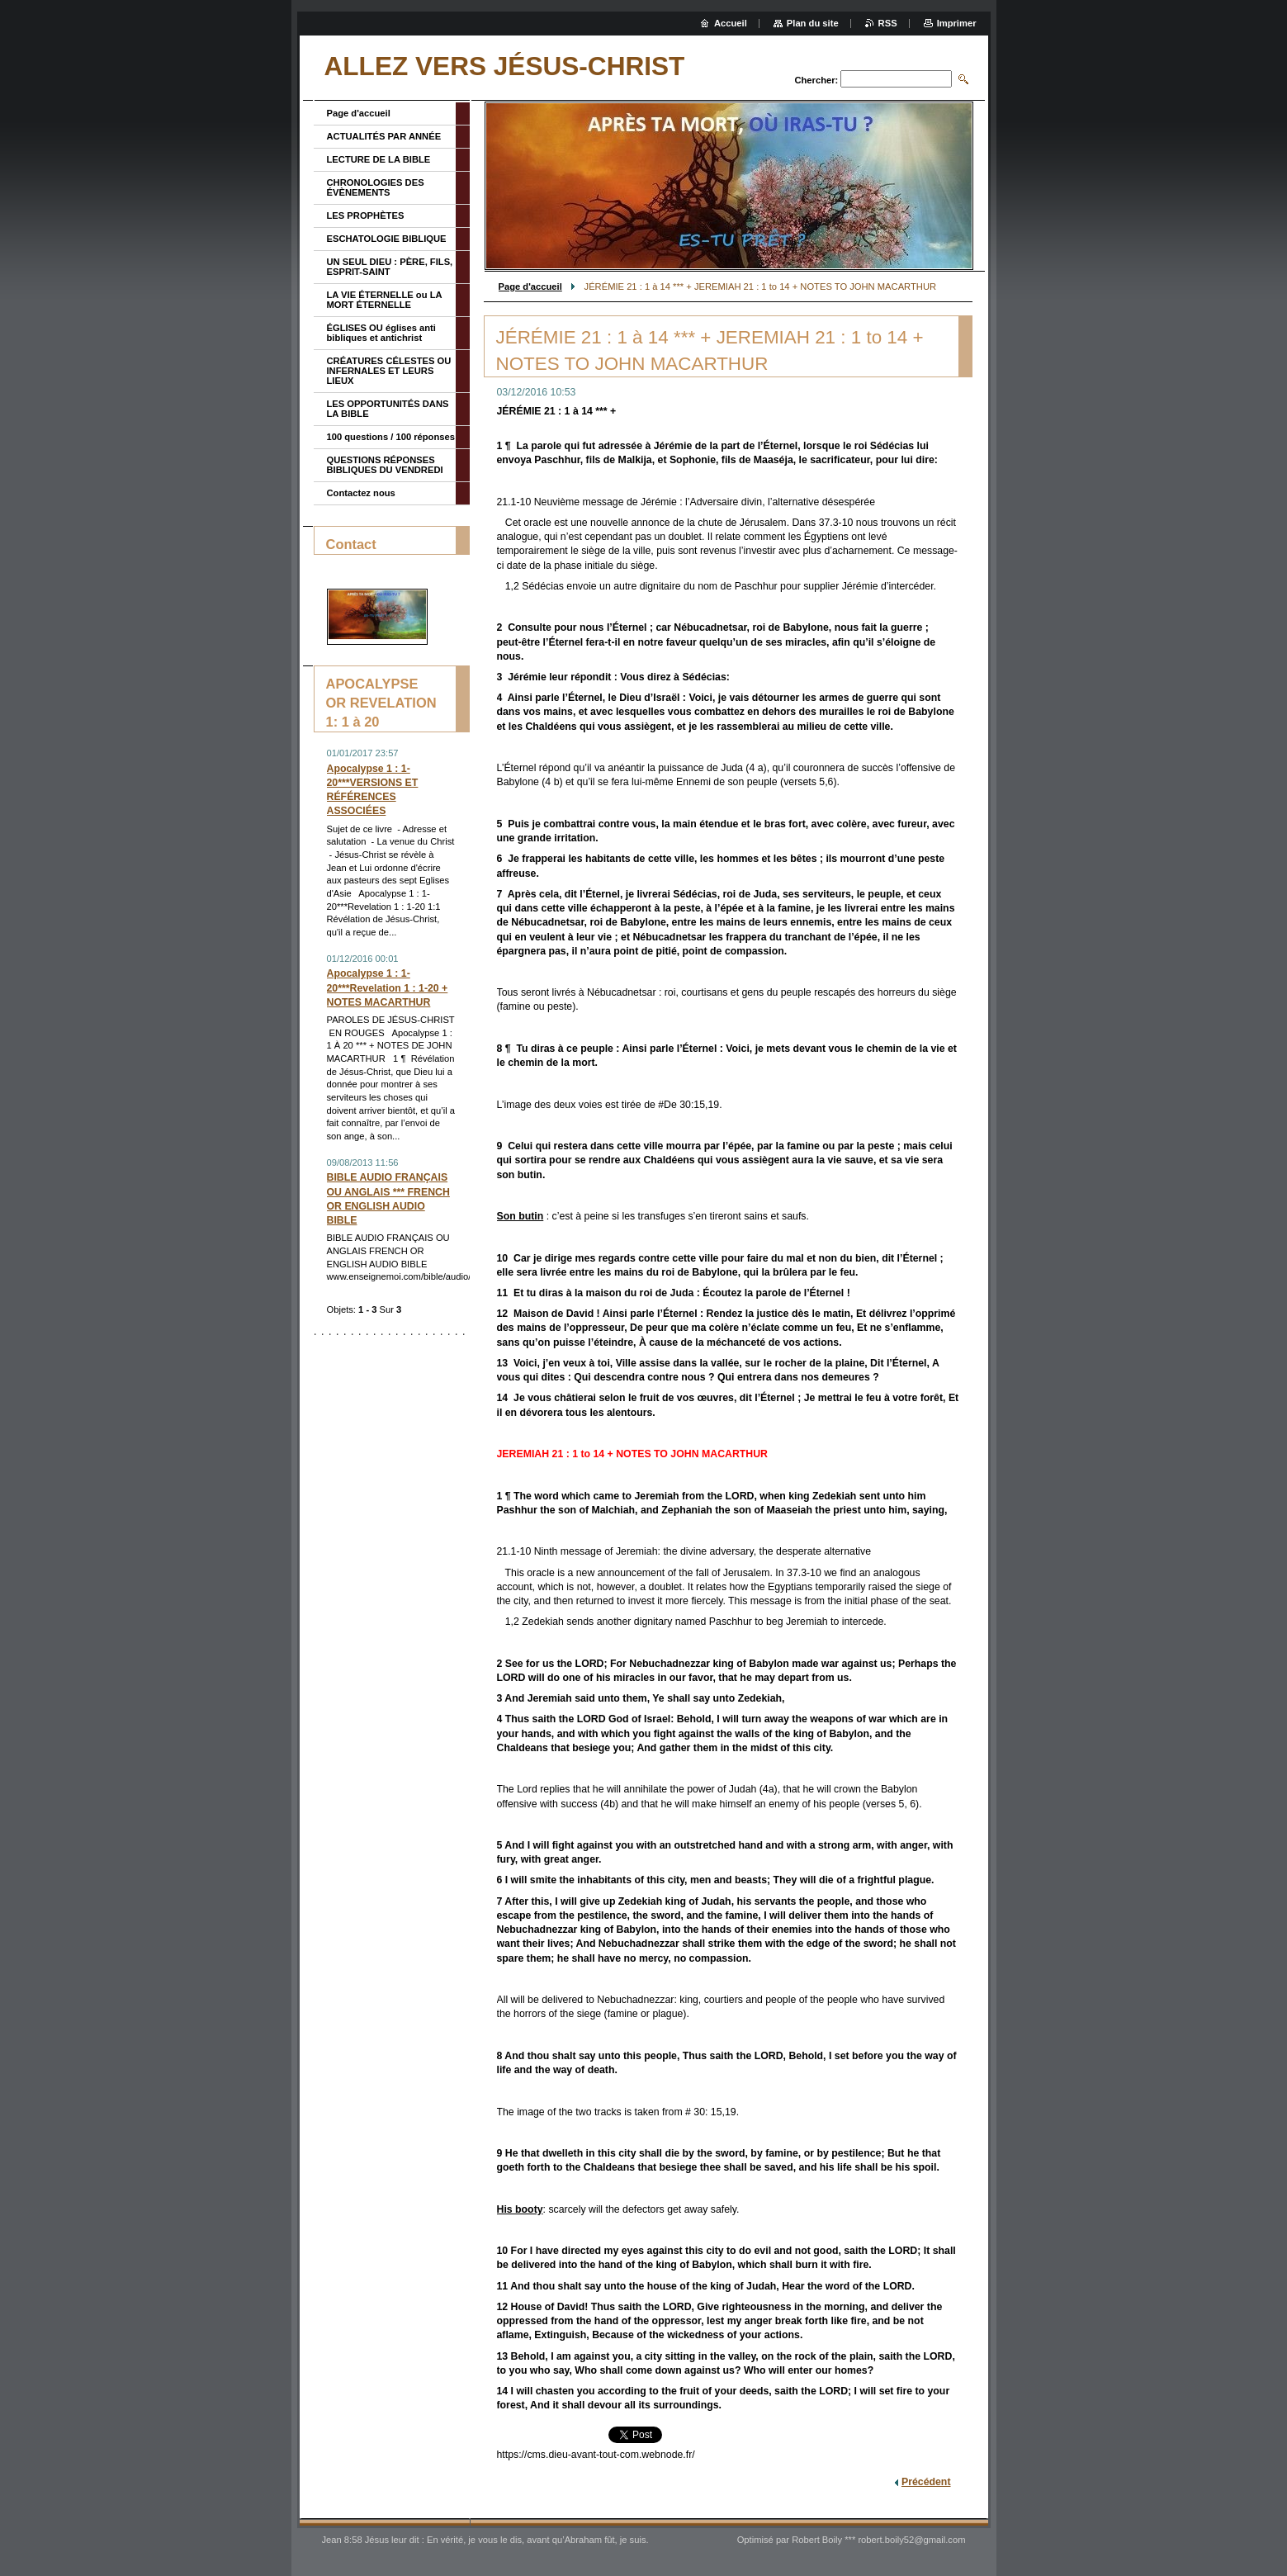 This screenshot has width=1287, height=2576. What do you see at coordinates (816, 80) in the screenshot?
I see `Chercher:` at bounding box center [816, 80].